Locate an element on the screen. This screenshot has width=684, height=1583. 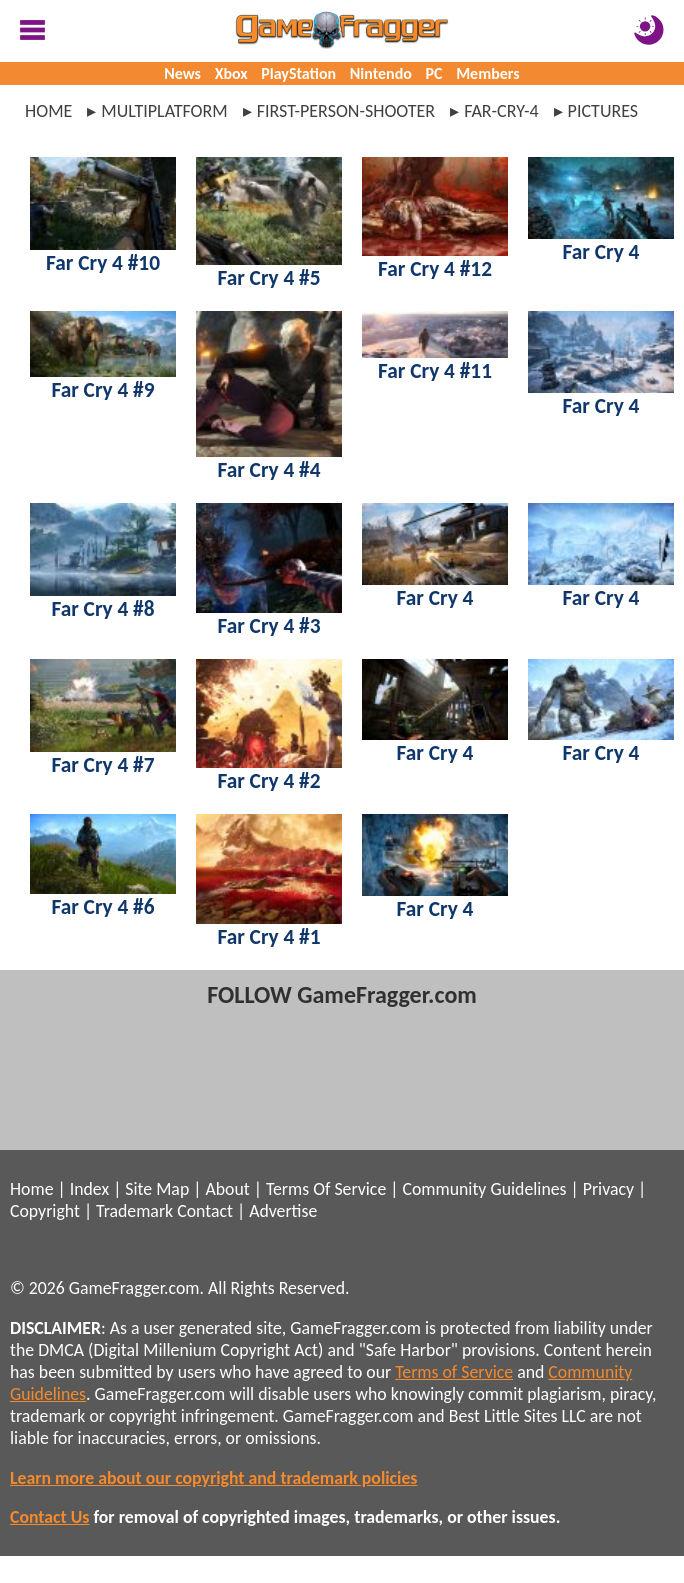
PC is located at coordinates (434, 73).